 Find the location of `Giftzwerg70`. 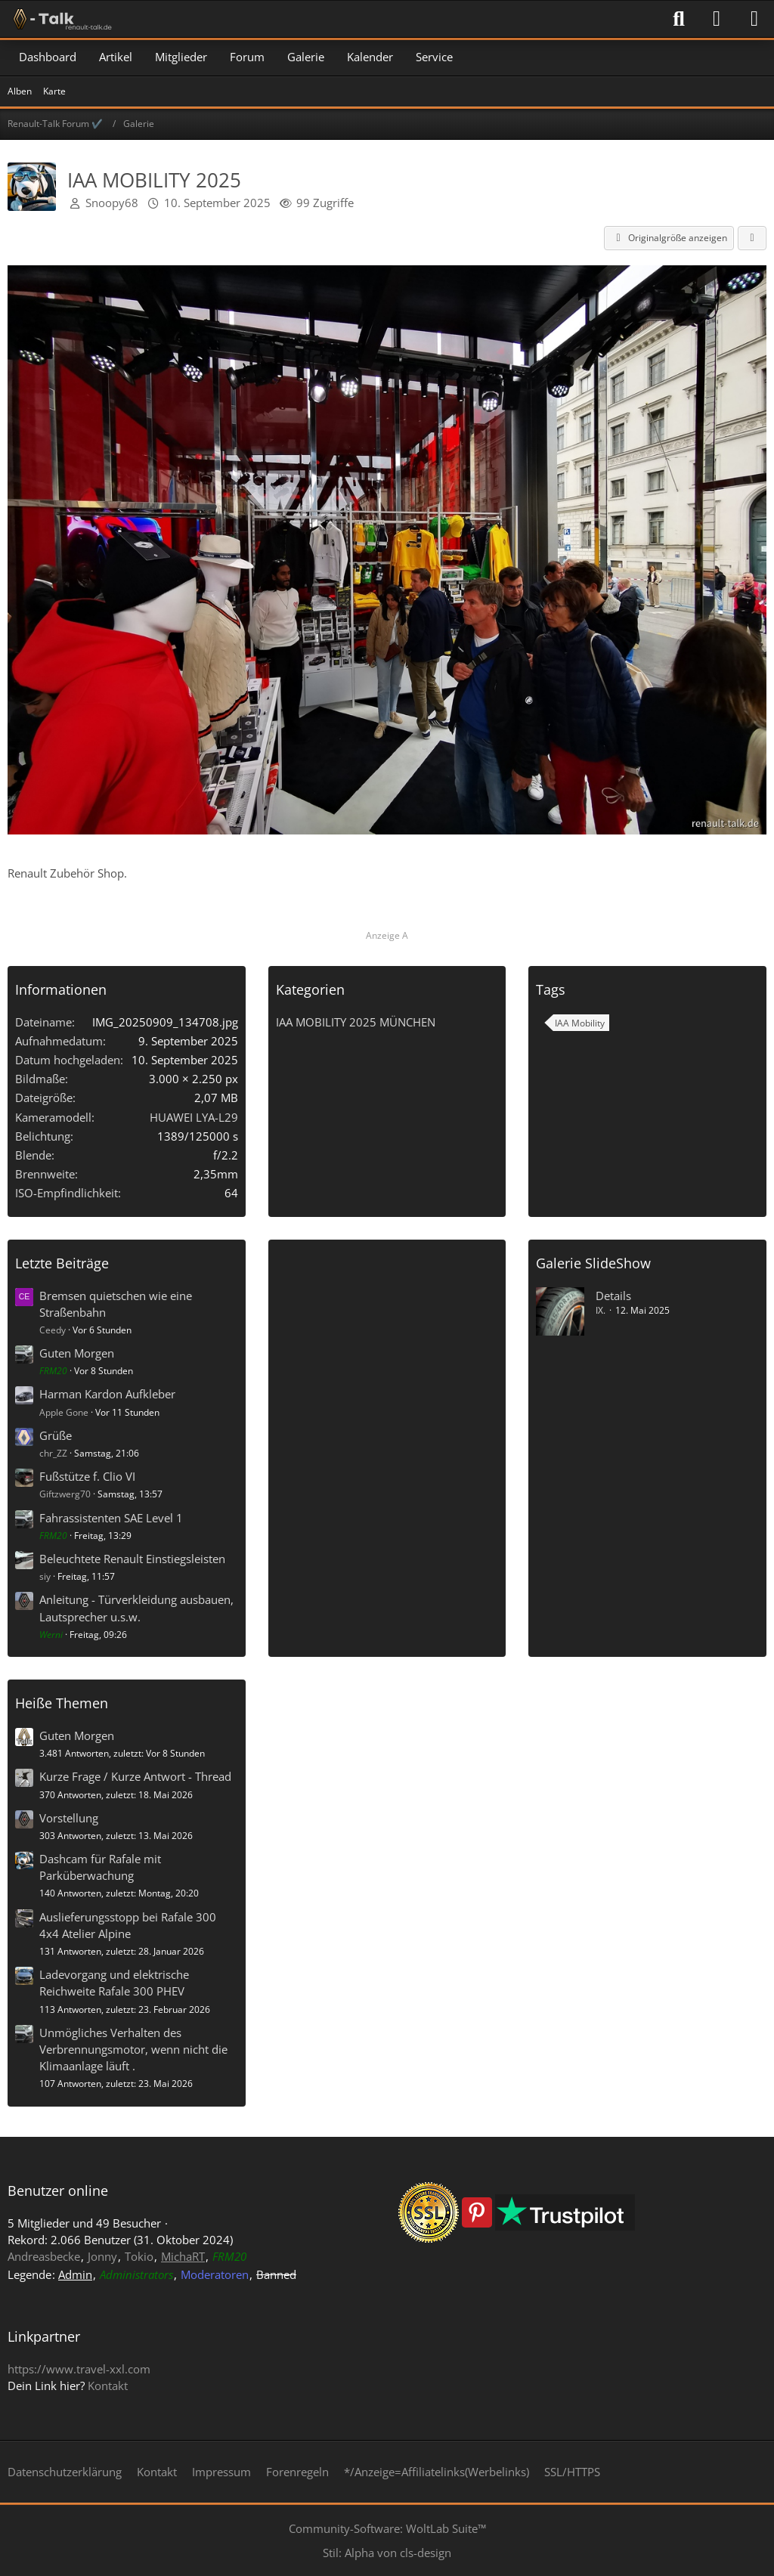

Giftzwerg70 is located at coordinates (65, 1494).